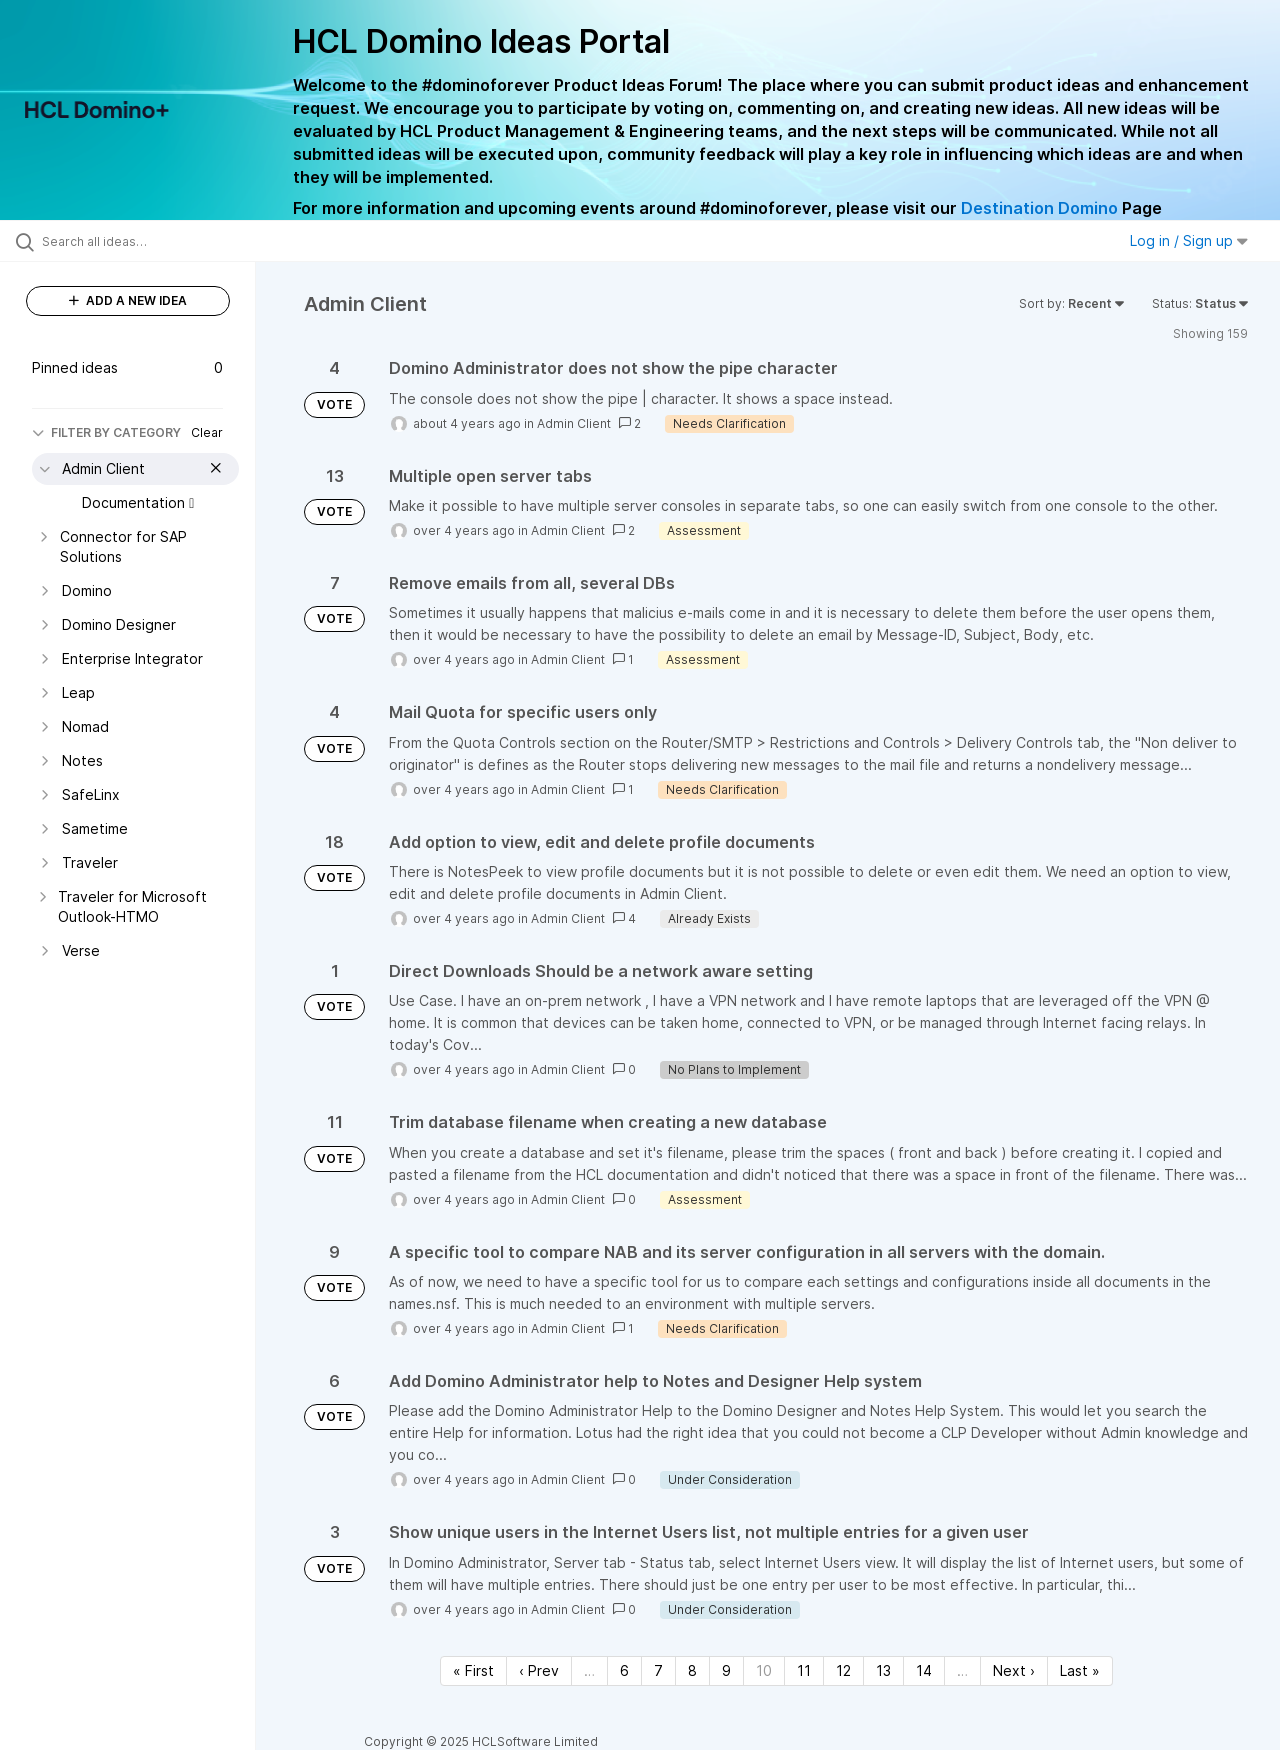 Image resolution: width=1280 pixels, height=1750 pixels. Describe the element at coordinates (843, 1670) in the screenshot. I see `12 [Page 12]` at that location.